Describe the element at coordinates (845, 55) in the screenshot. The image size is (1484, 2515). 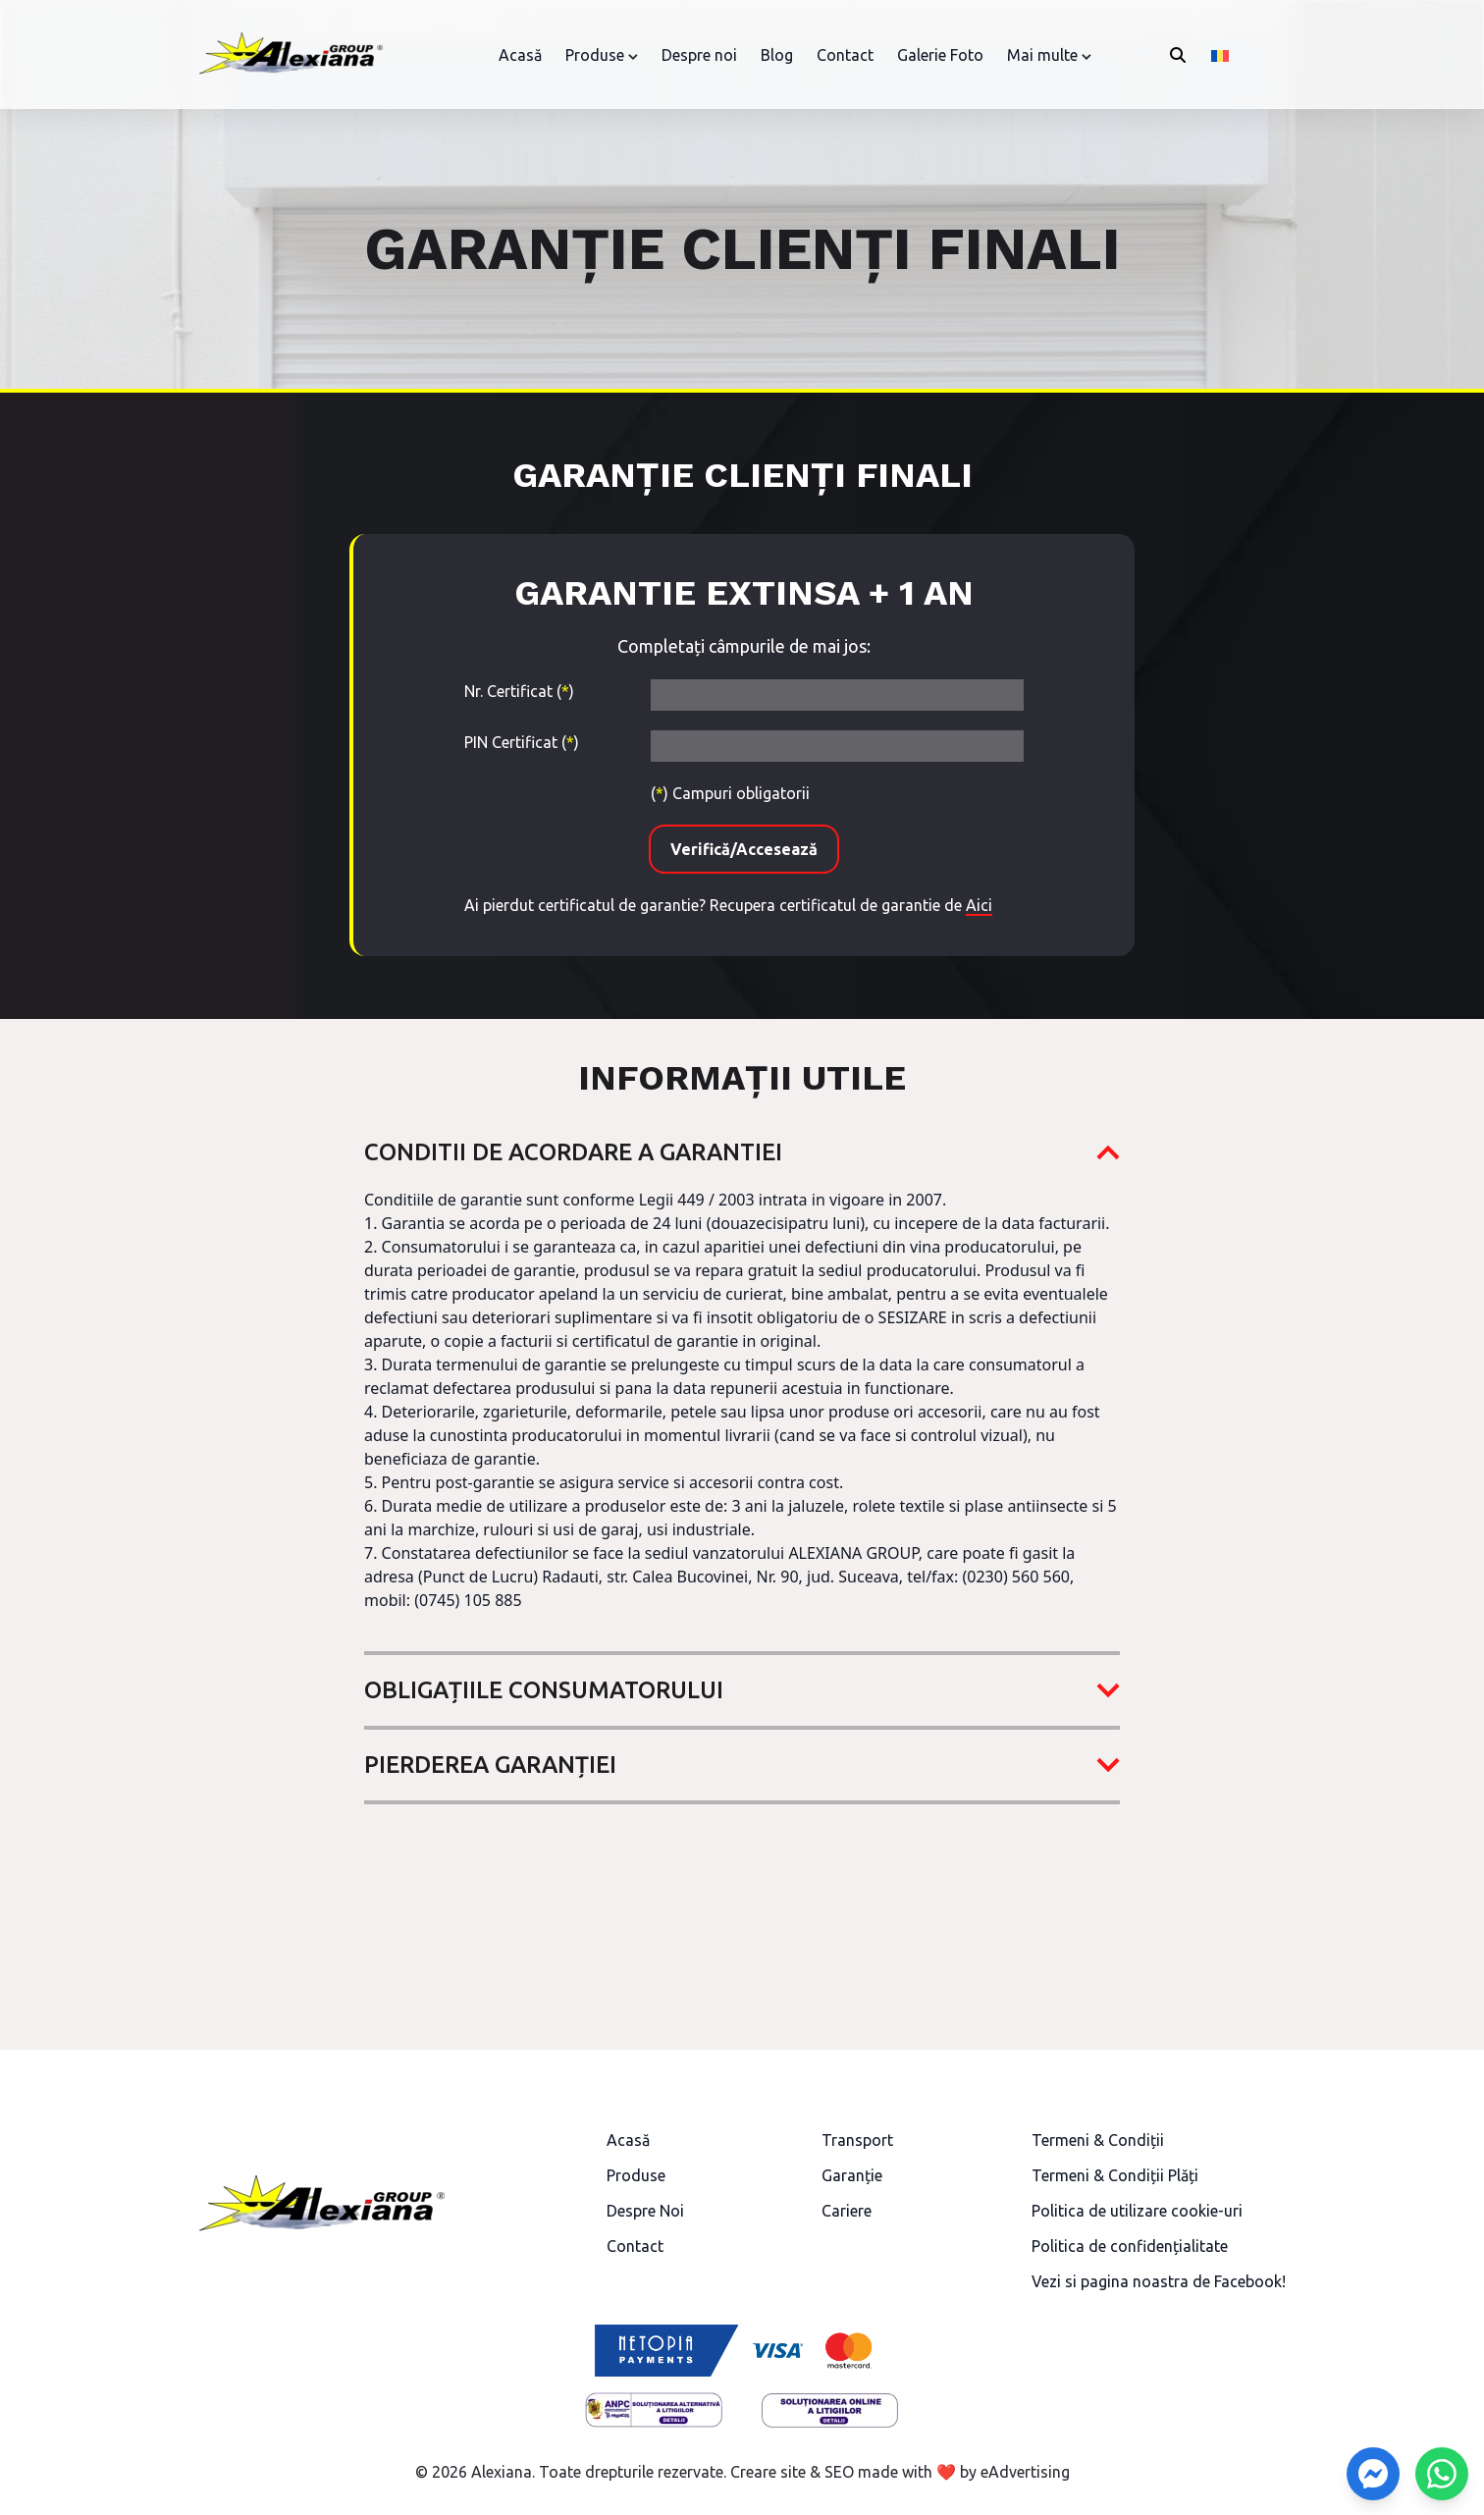
I see `Contact` at that location.